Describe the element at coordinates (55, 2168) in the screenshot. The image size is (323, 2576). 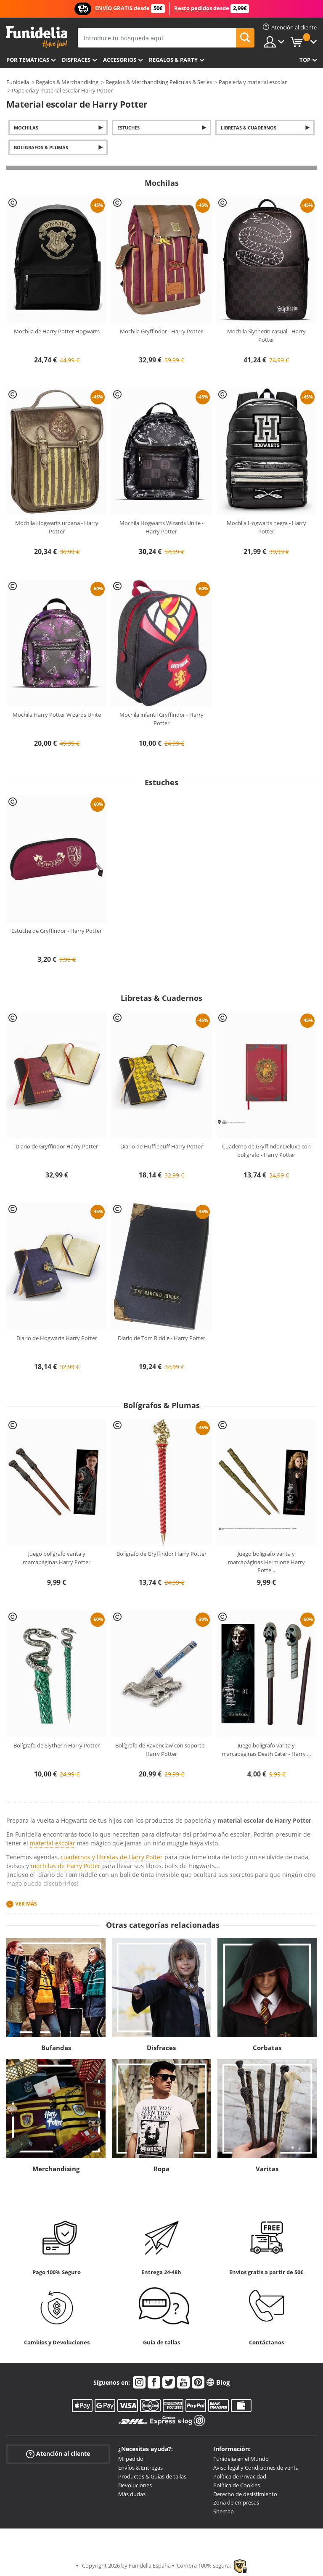
I see `Merchandising` at that location.